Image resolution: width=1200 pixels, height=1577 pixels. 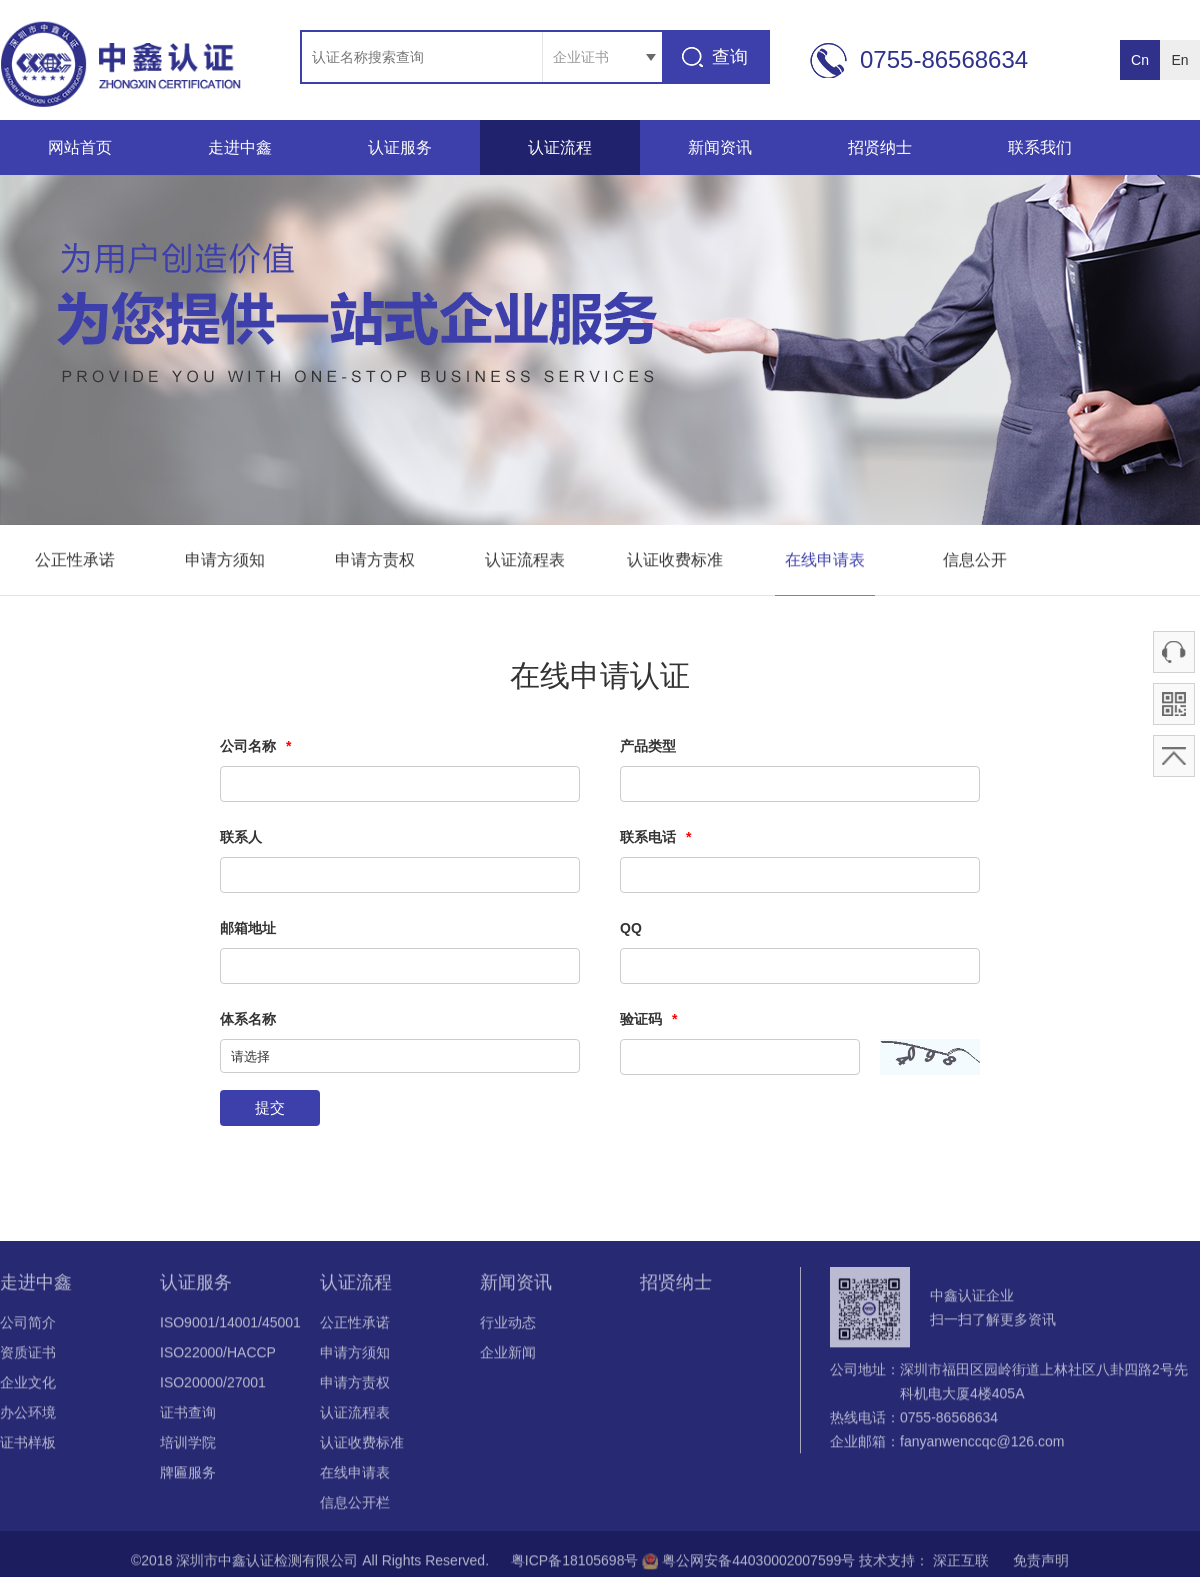 I want to click on 认证流程, so click(x=560, y=147).